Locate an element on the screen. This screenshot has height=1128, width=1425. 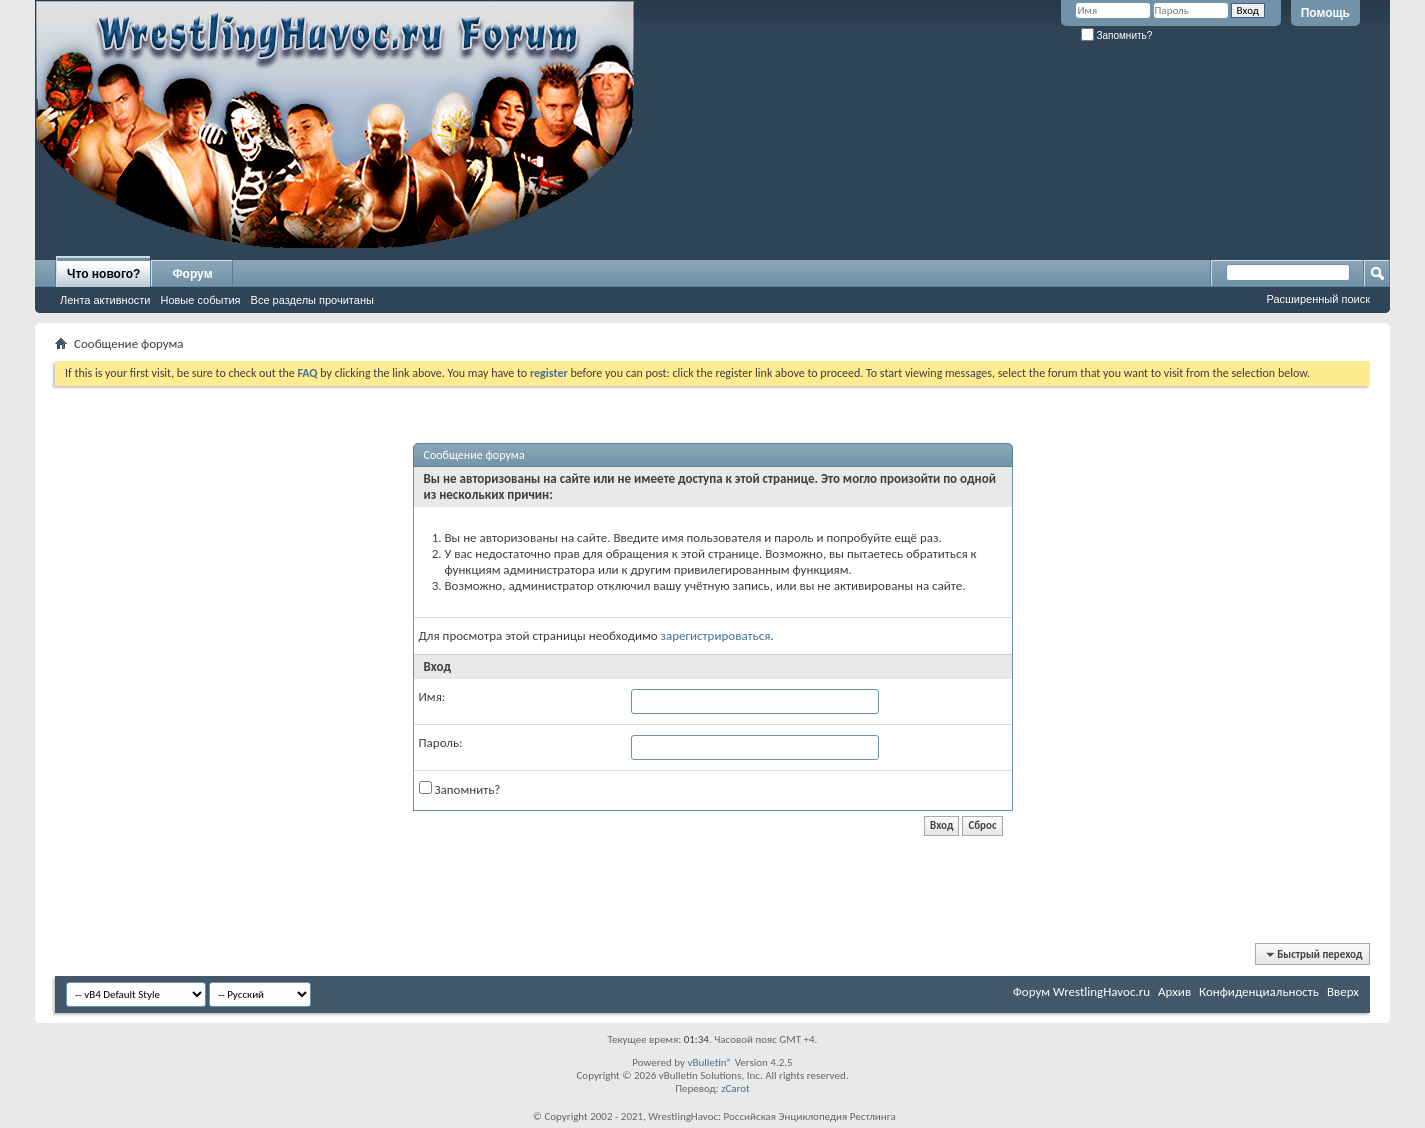
Форум is located at coordinates (192, 274).